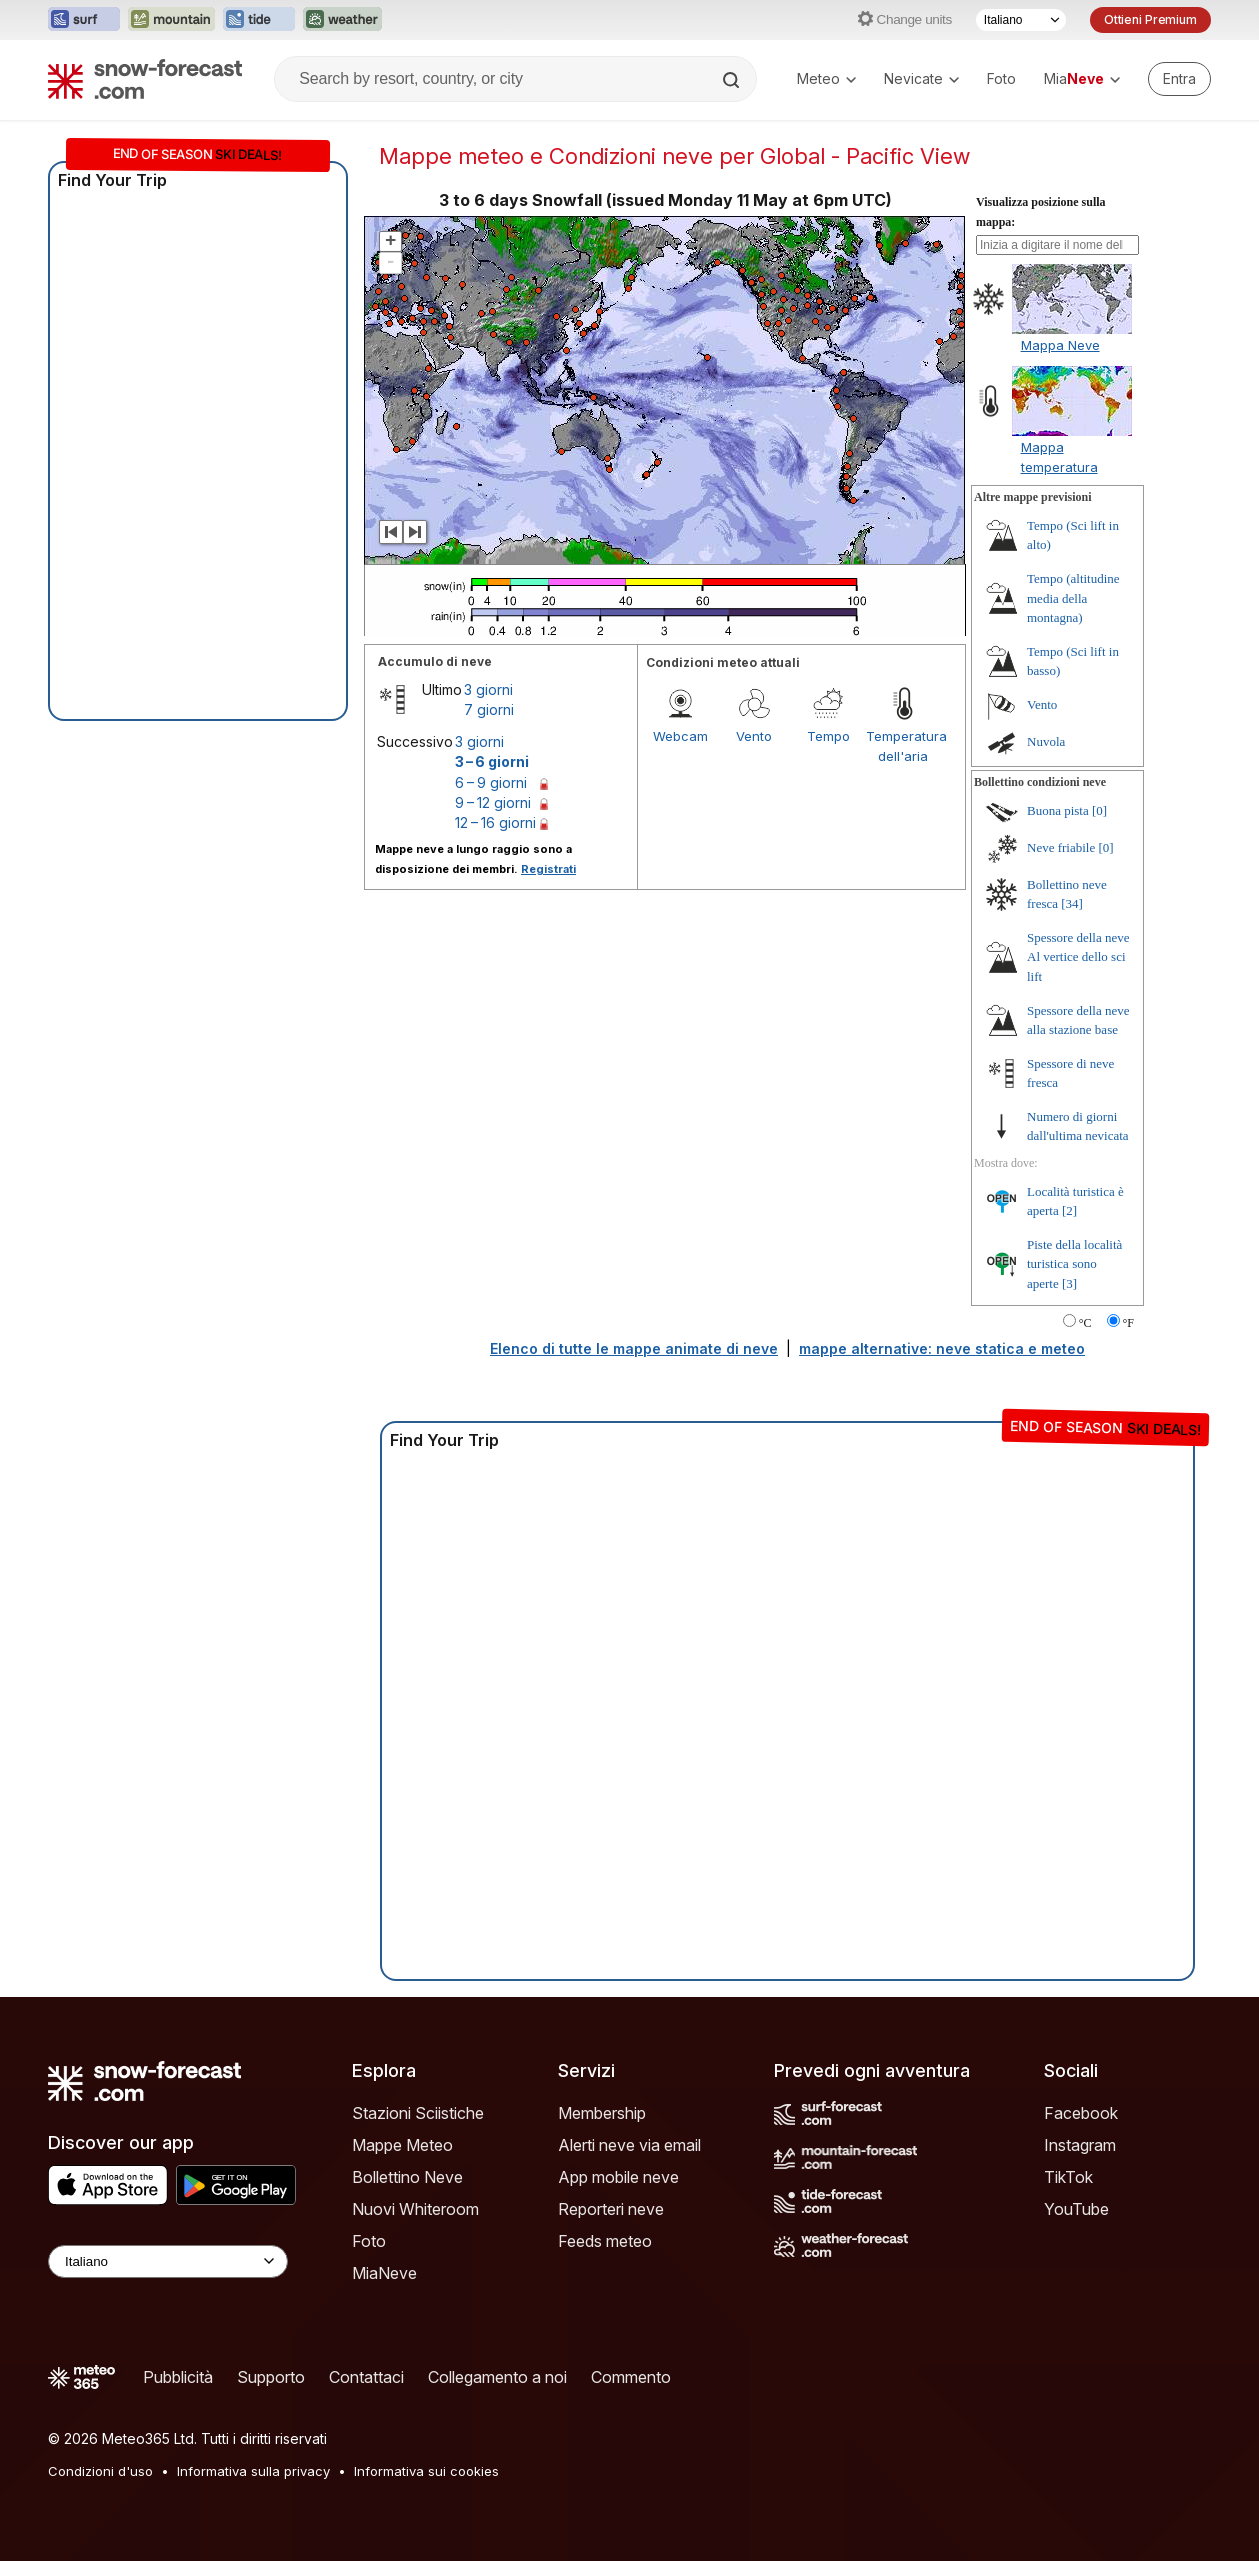 The image size is (1259, 2561). Describe the element at coordinates (1073, 598) in the screenshot. I see `Tempo (altitudine media della montagna)` at that location.